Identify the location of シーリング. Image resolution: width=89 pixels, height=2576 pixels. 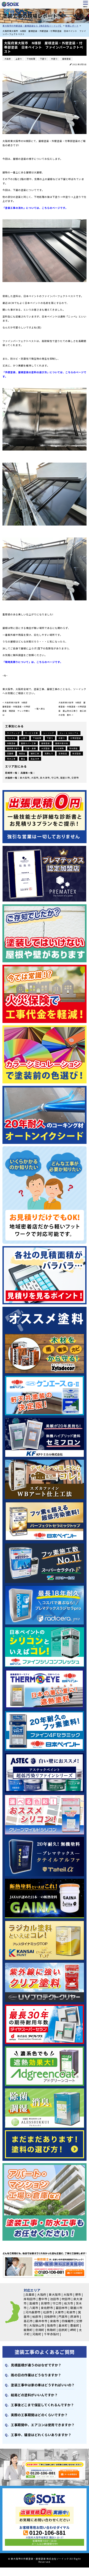
(48, 733).